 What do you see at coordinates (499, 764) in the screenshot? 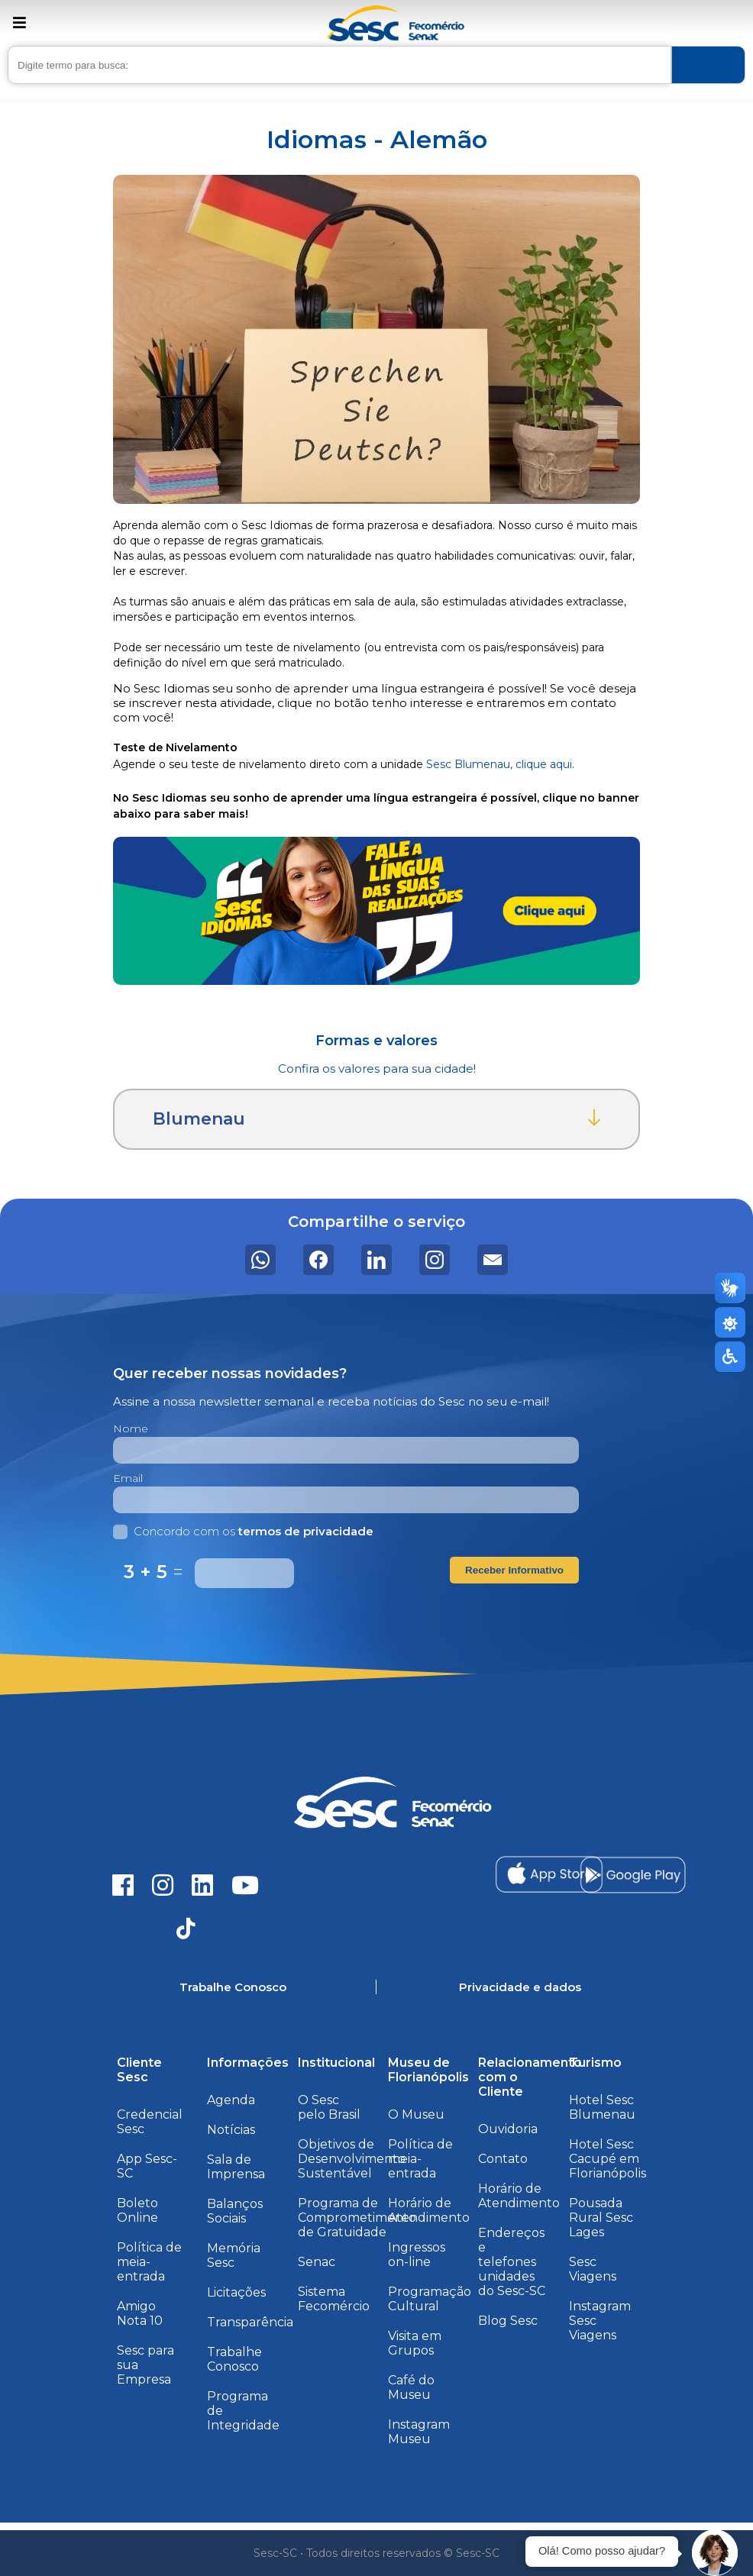
I see `Sesc Blumenau, clique aqui` at bounding box center [499, 764].